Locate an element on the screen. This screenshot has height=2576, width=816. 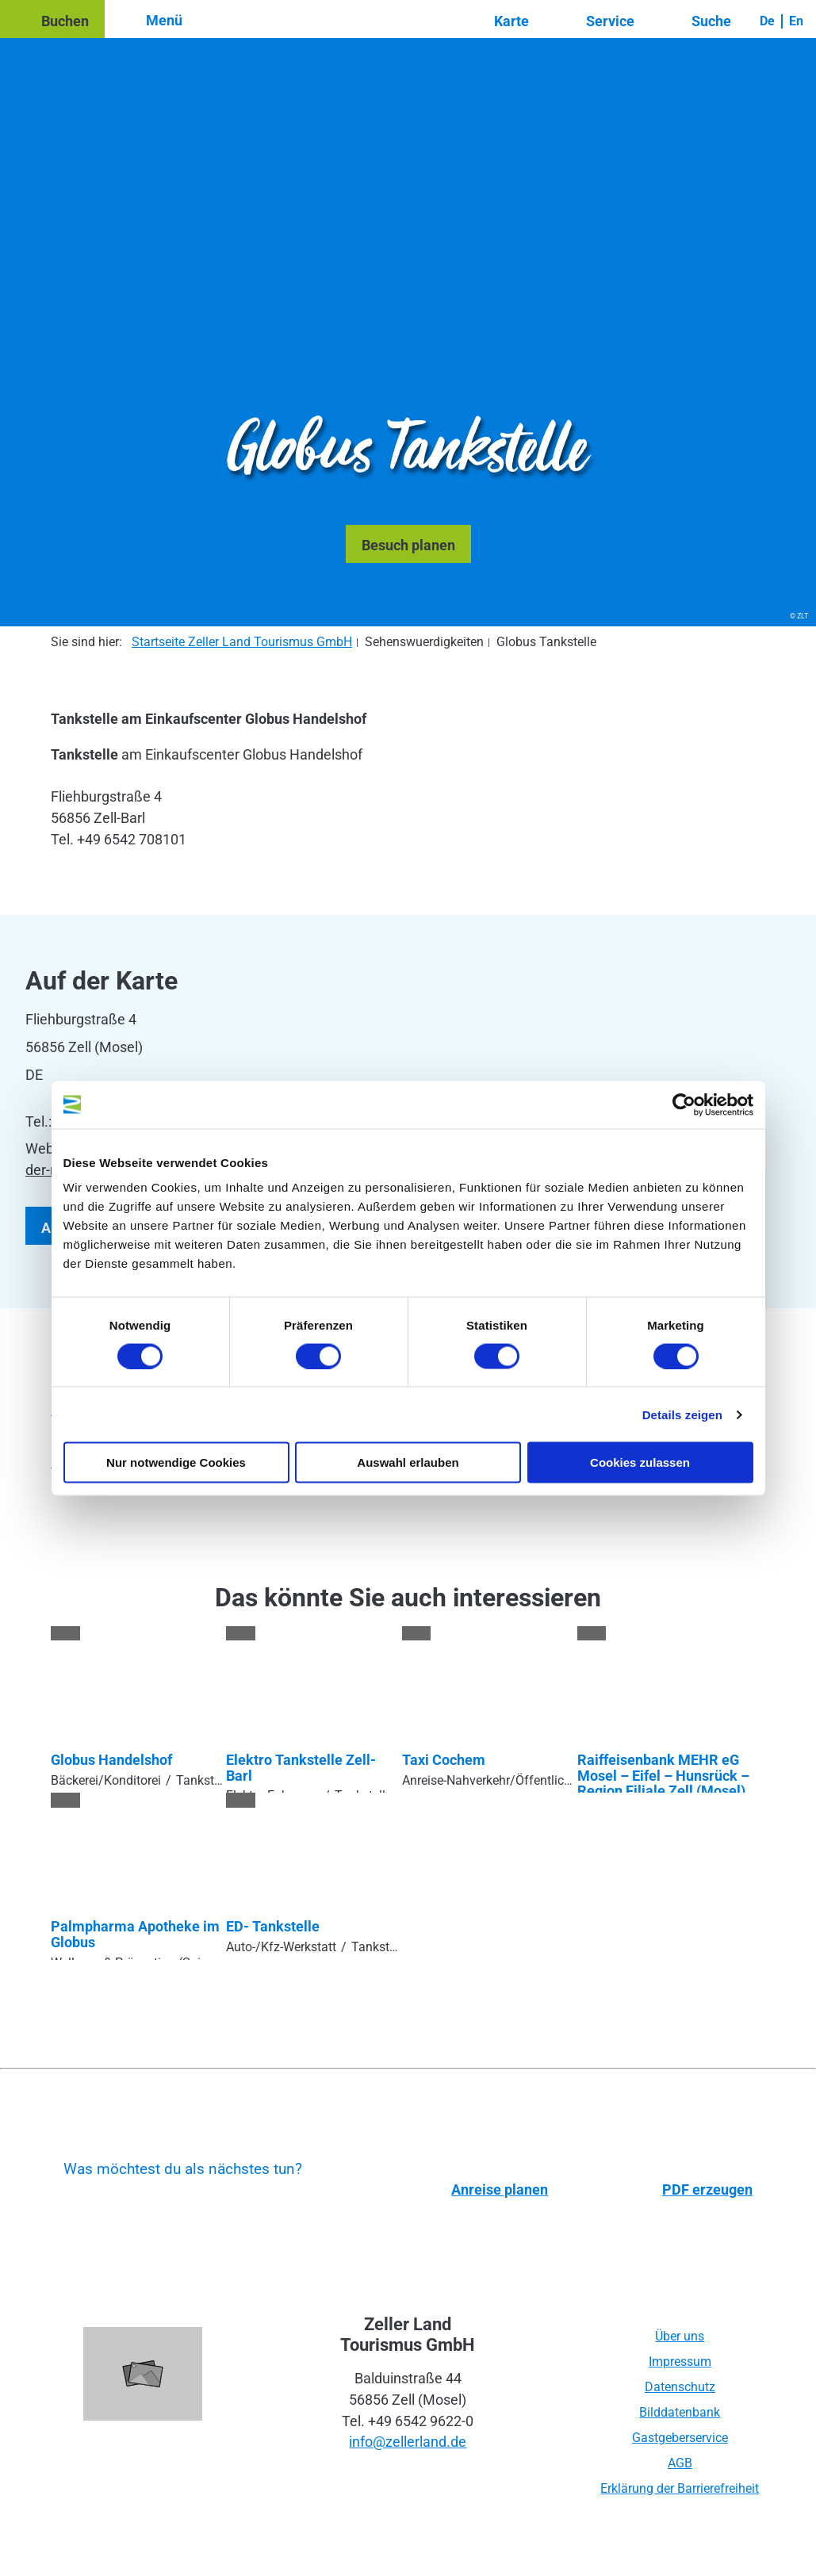
Startseite Zeller Land Tourismus GmbH is located at coordinates (242, 641).